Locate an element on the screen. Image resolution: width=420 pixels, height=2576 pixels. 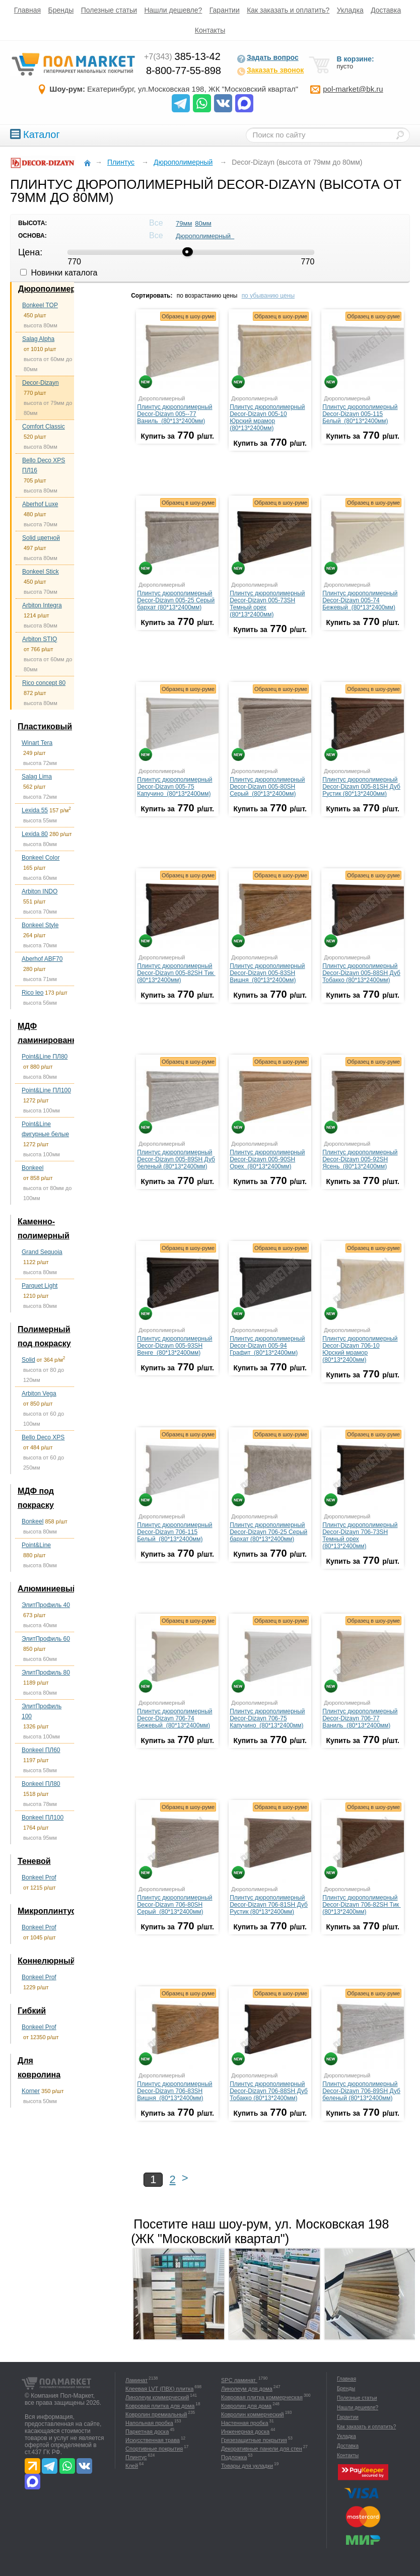
Настенная пробка is located at coordinates (244, 2423).